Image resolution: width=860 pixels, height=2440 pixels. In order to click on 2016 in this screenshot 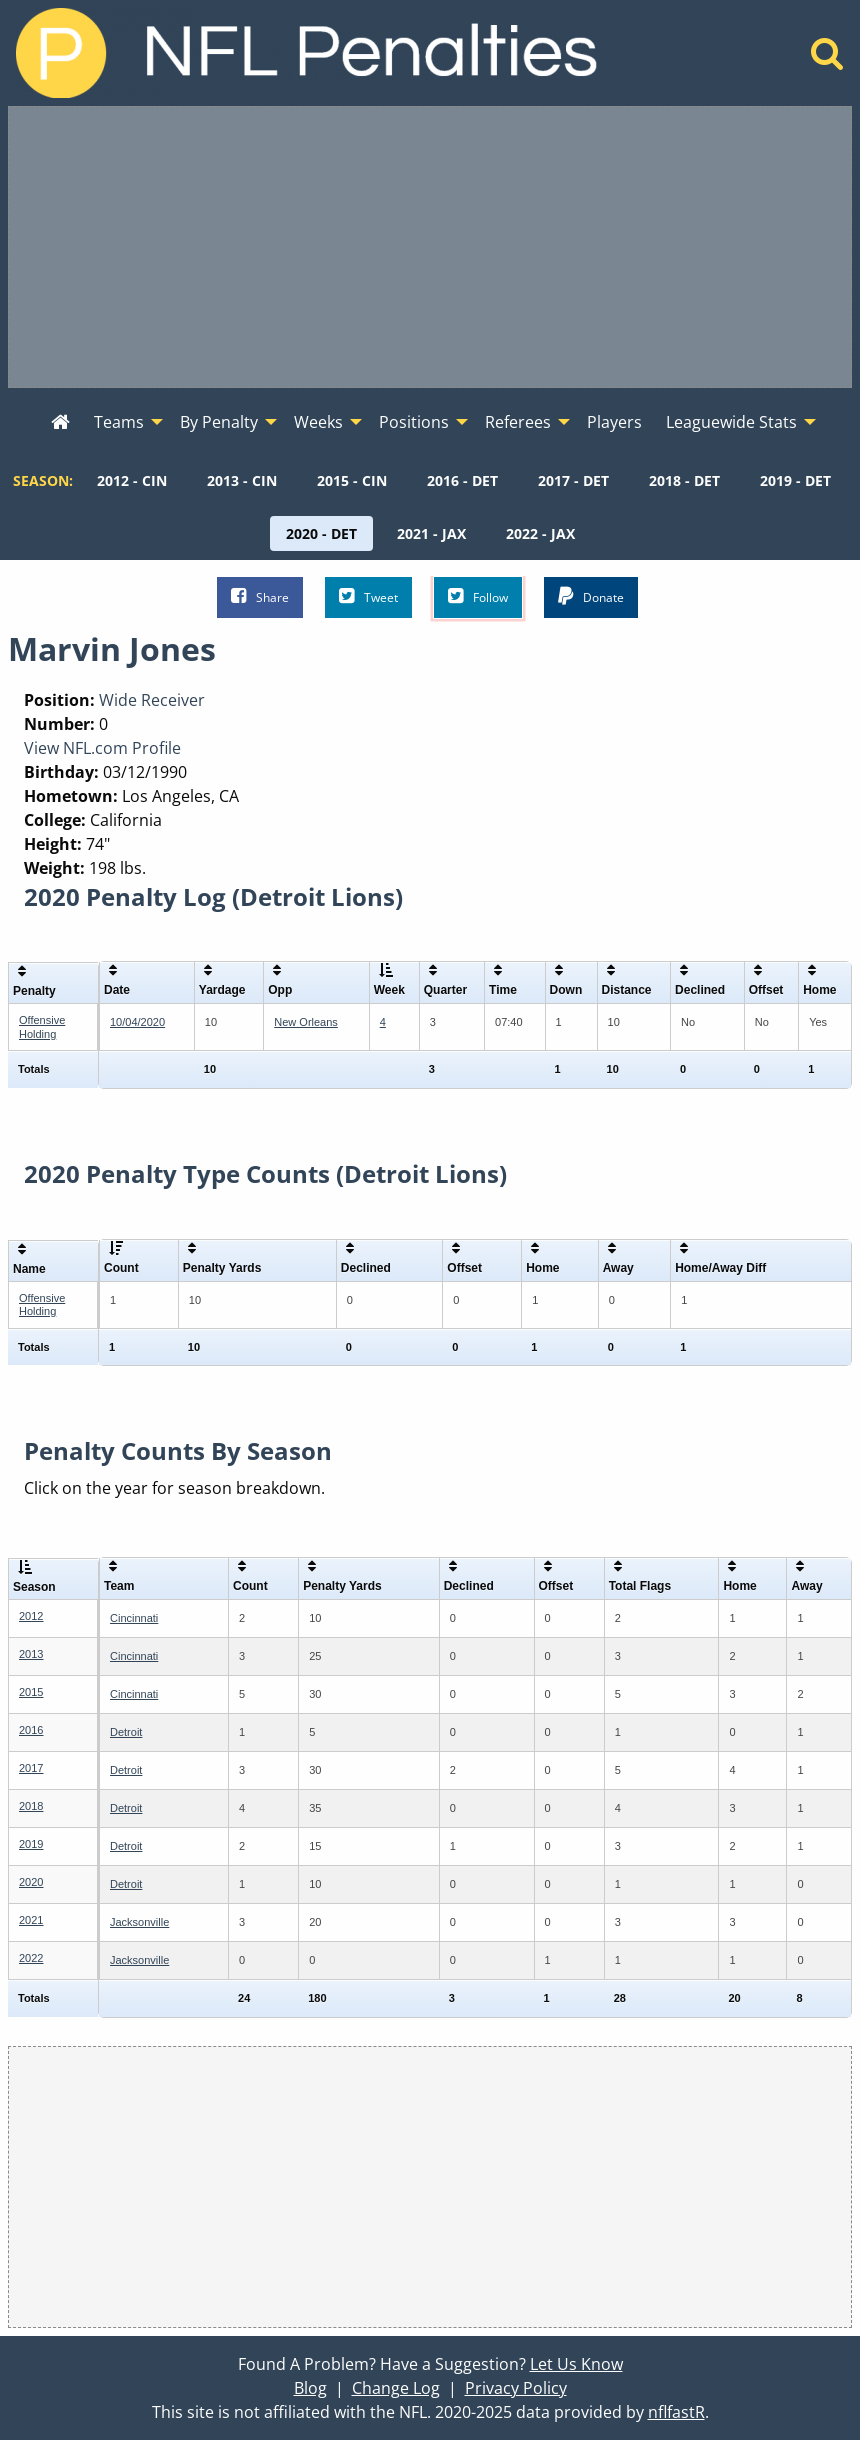, I will do `click(31, 1730)`.